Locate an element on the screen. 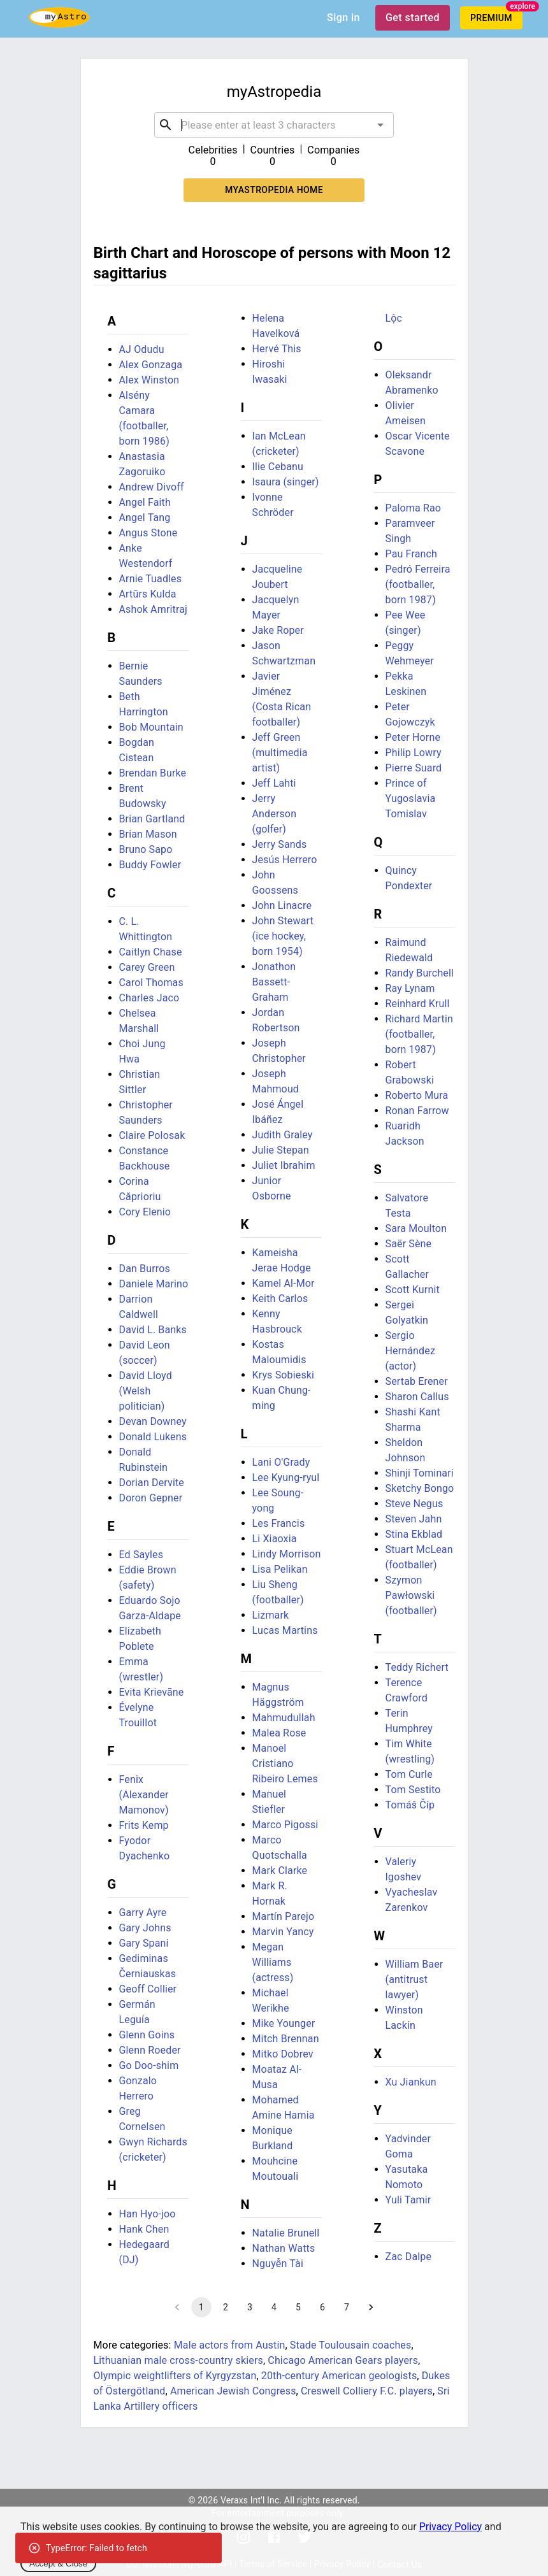 Image resolution: width=548 pixels, height=2576 pixels. Reinhard Krull is located at coordinates (418, 1004).